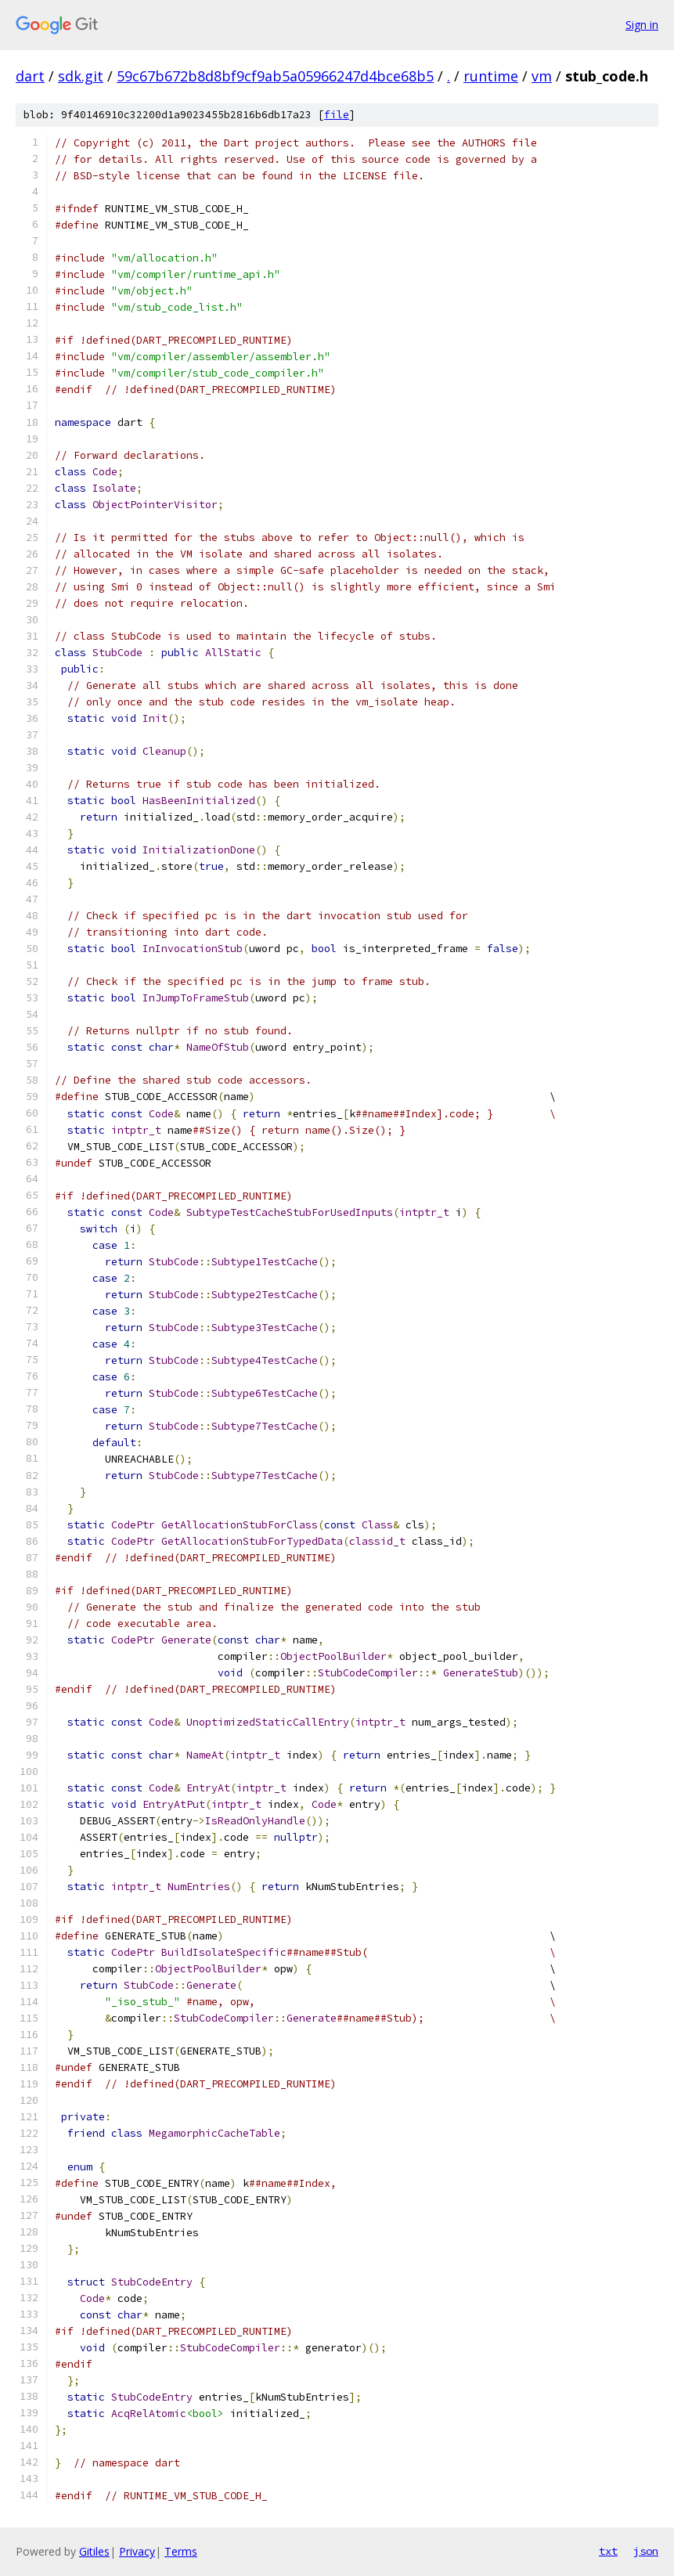 This screenshot has height=2576, width=674. I want to click on sdk.git, so click(80, 76).